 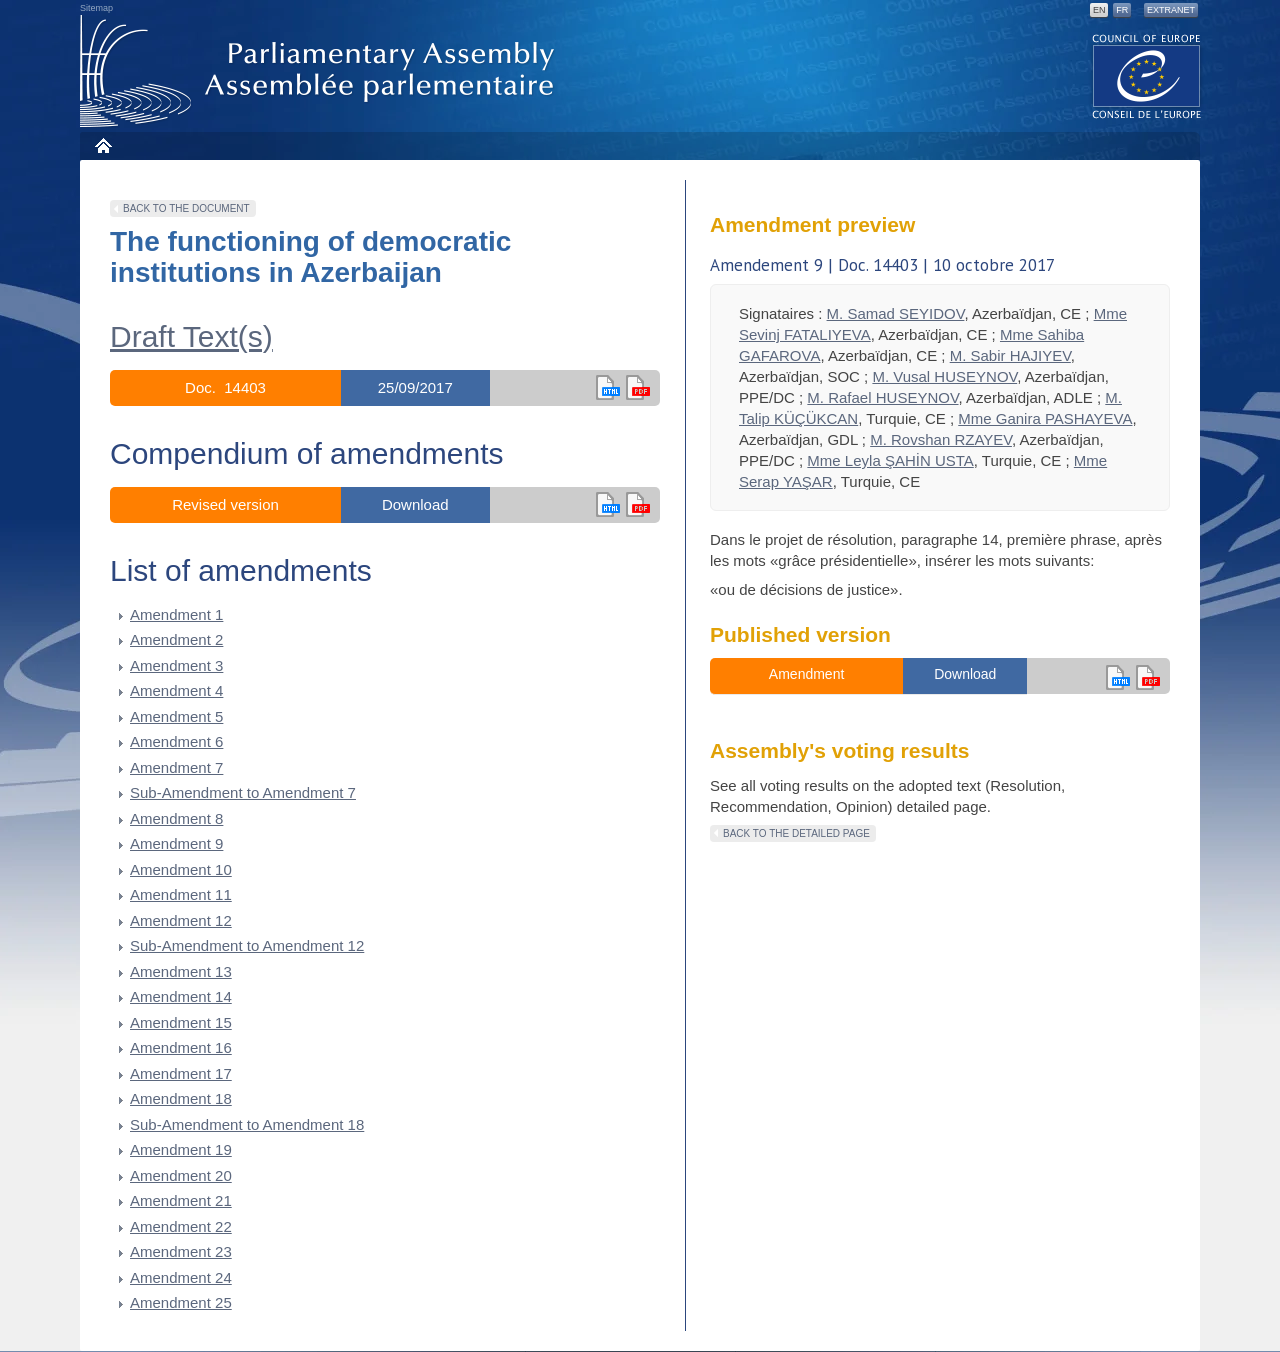 I want to click on Amendment 1, so click(x=176, y=614).